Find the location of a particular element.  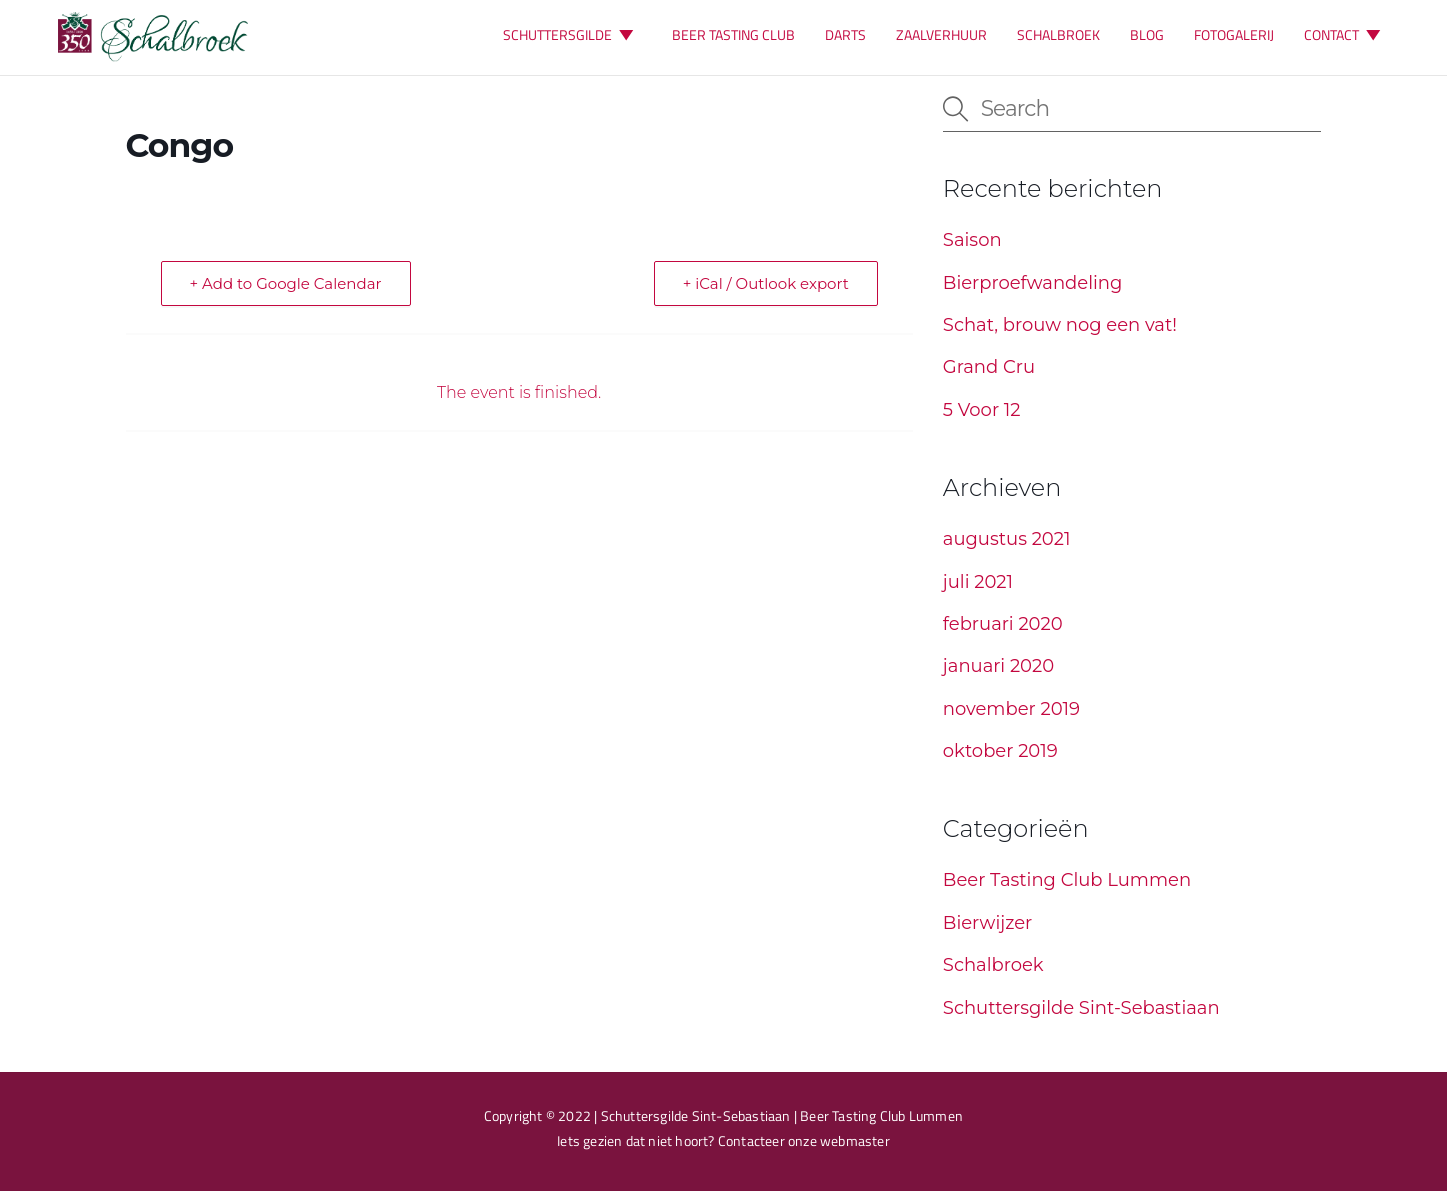

+ iCal / Outlook export is located at coordinates (766, 283).